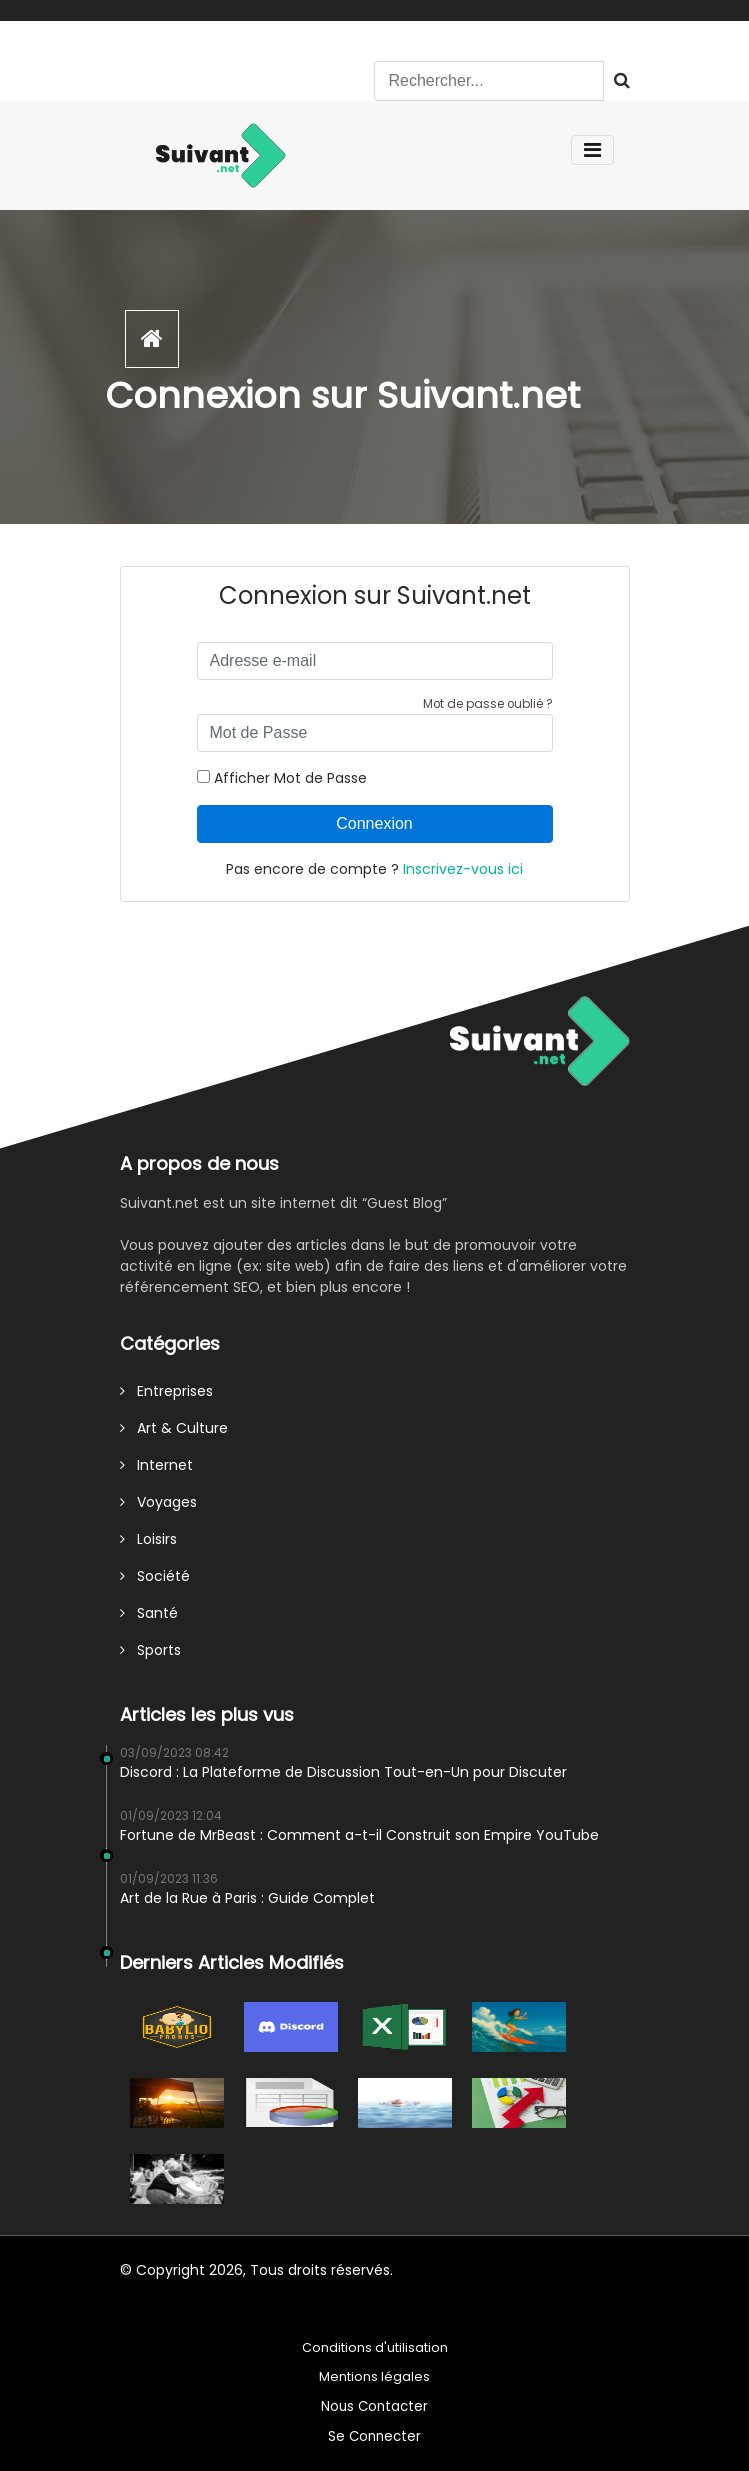 This screenshot has width=749, height=2471. What do you see at coordinates (166, 1391) in the screenshot?
I see `Entreprises` at bounding box center [166, 1391].